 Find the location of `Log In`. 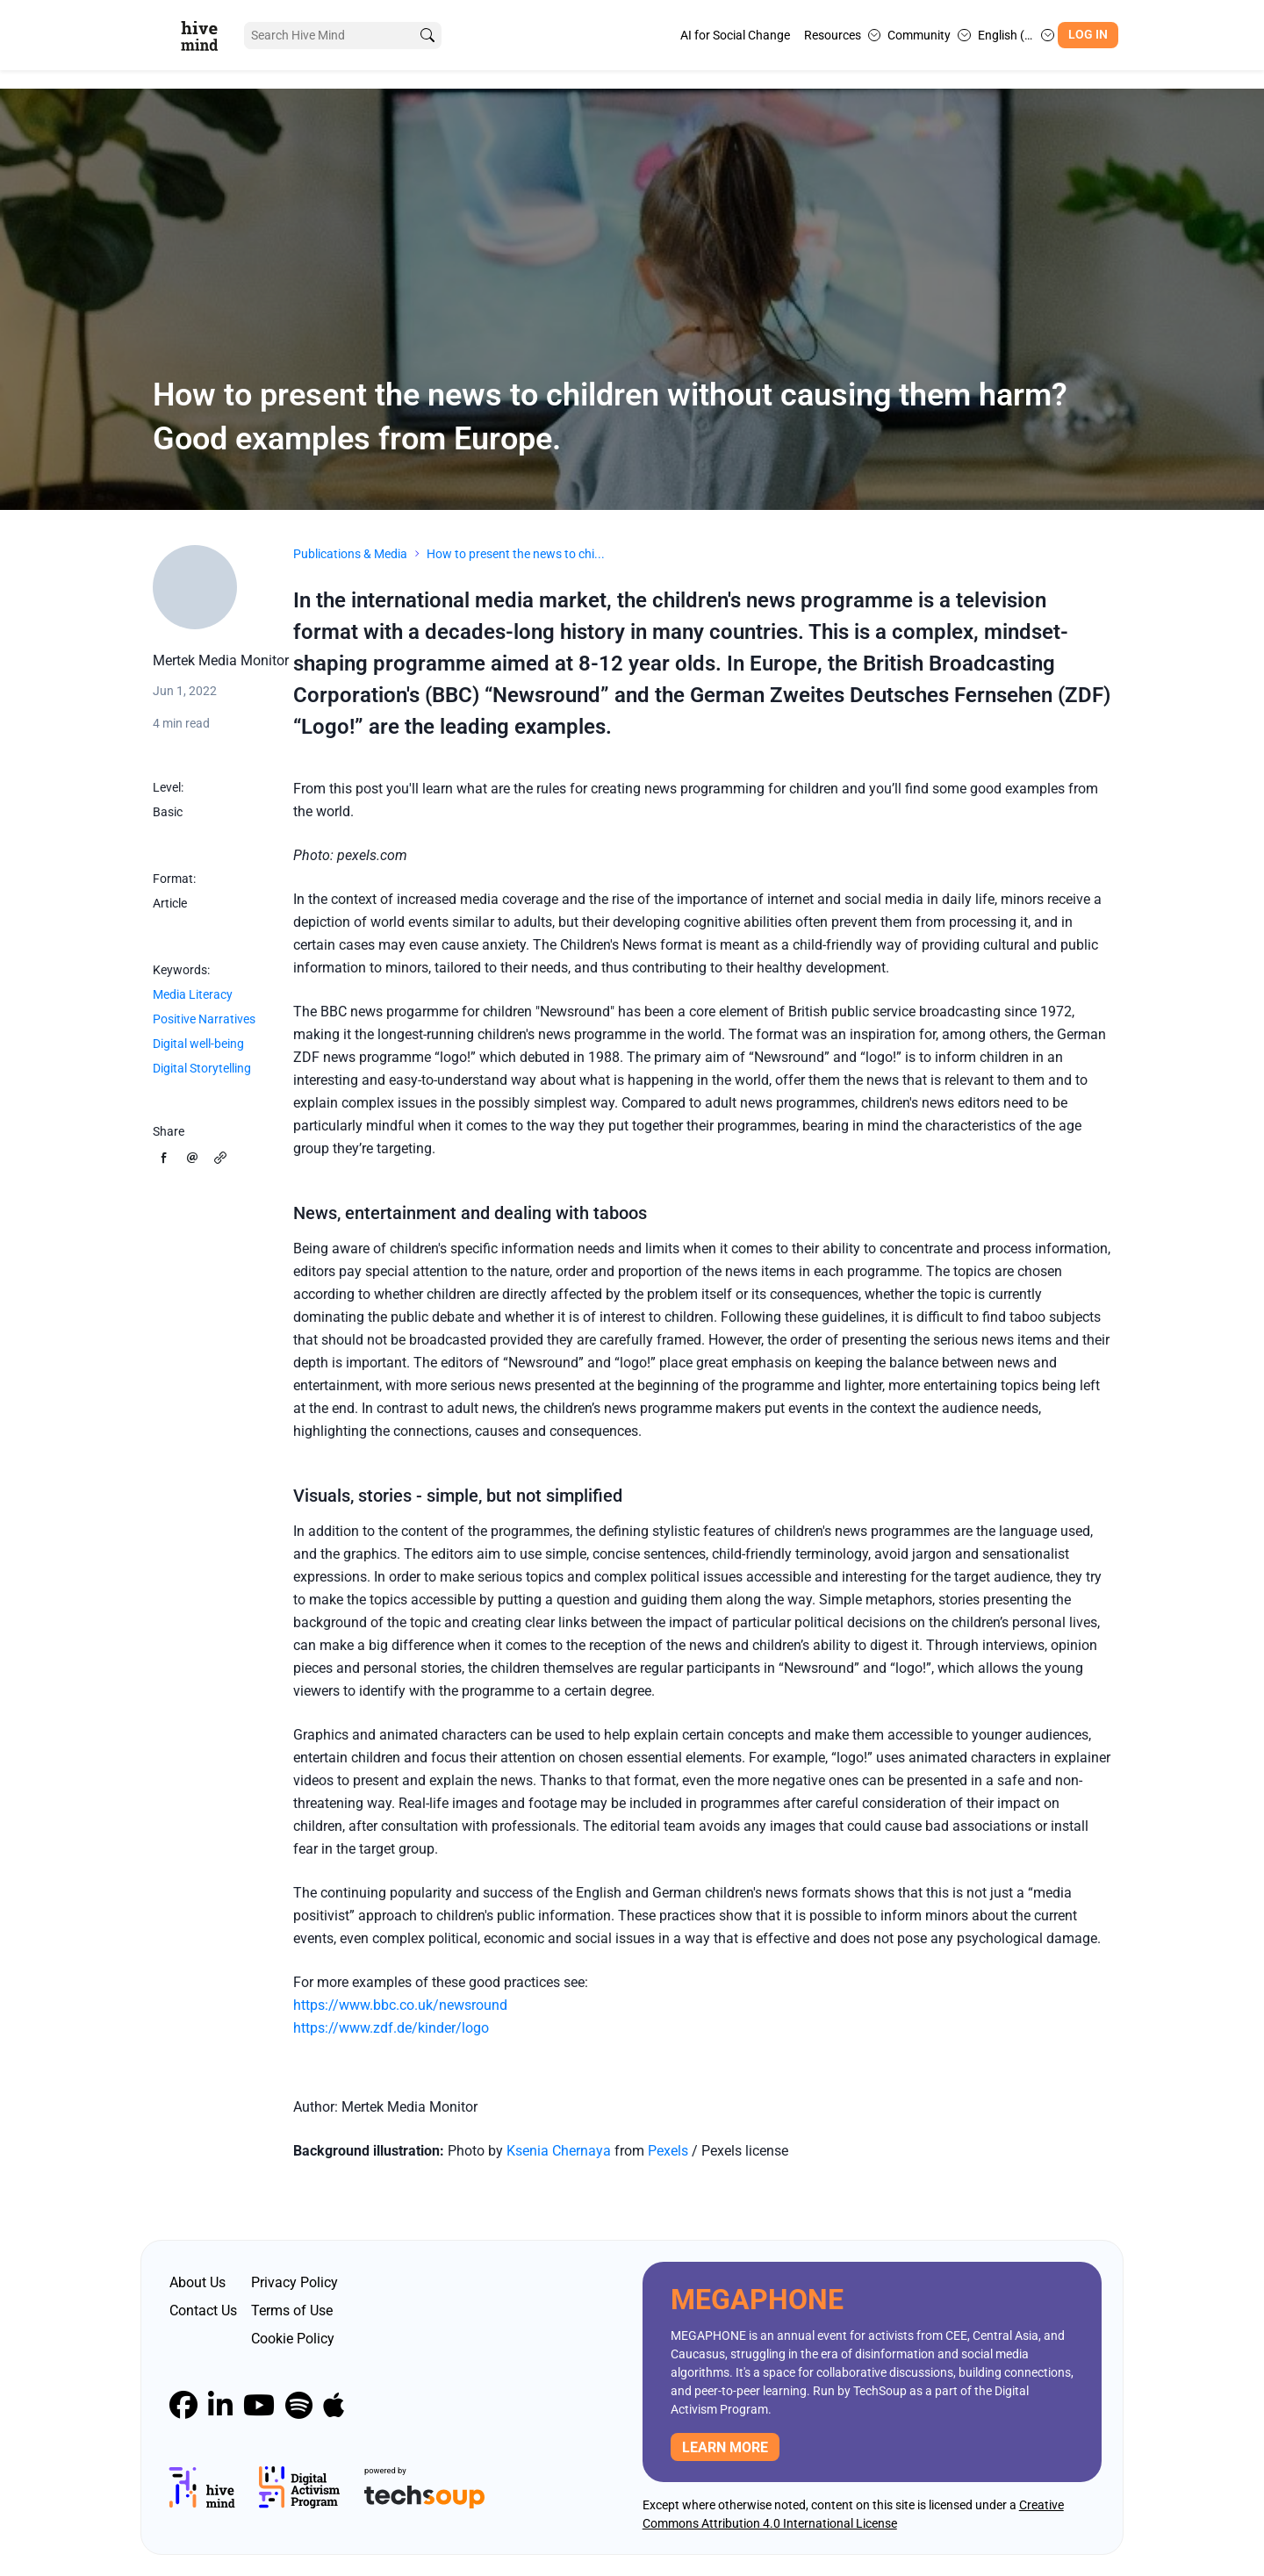

Log In is located at coordinates (1088, 34).